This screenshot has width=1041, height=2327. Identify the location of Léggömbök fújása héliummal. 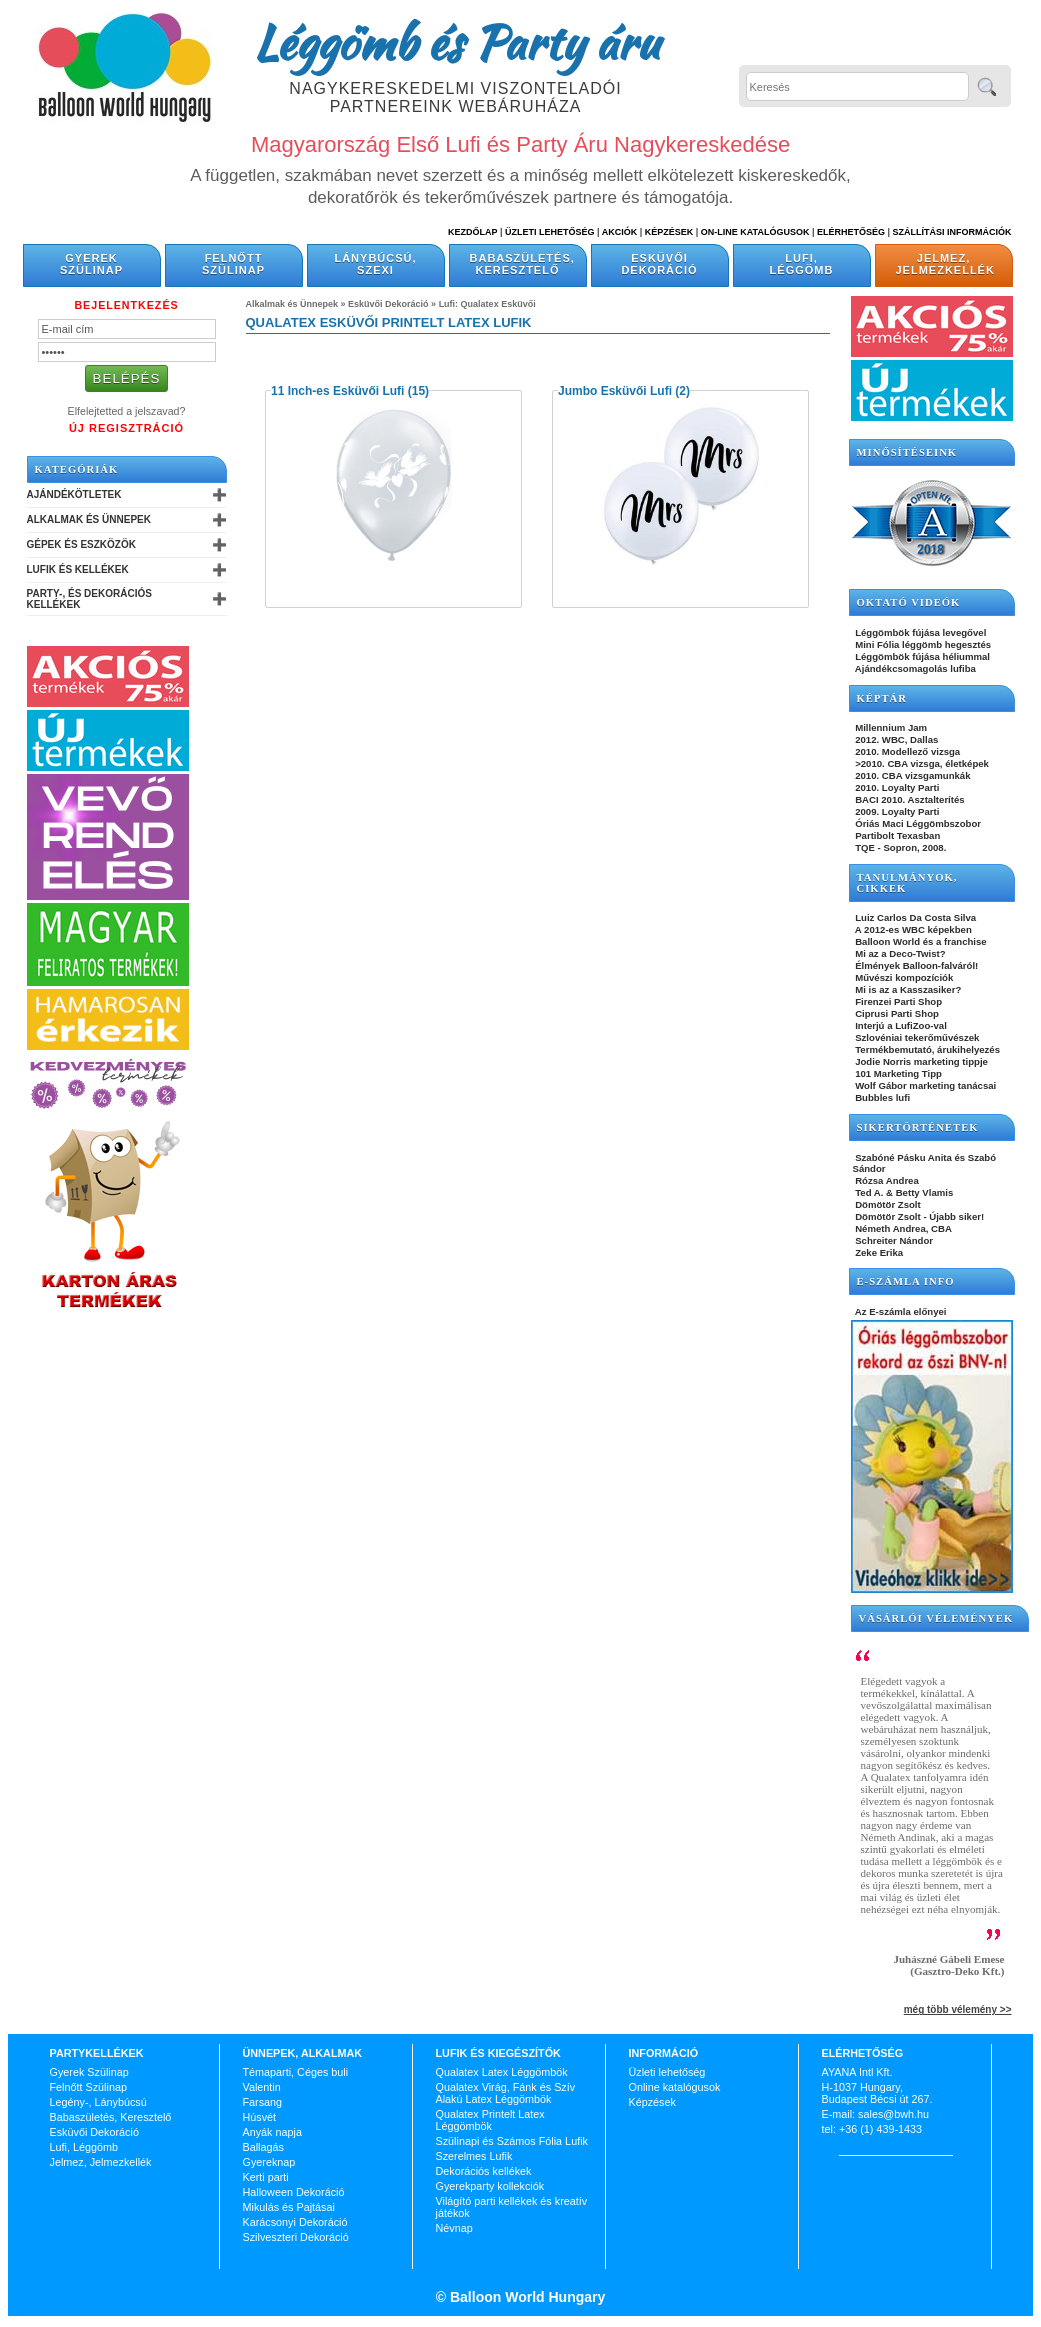
(922, 656).